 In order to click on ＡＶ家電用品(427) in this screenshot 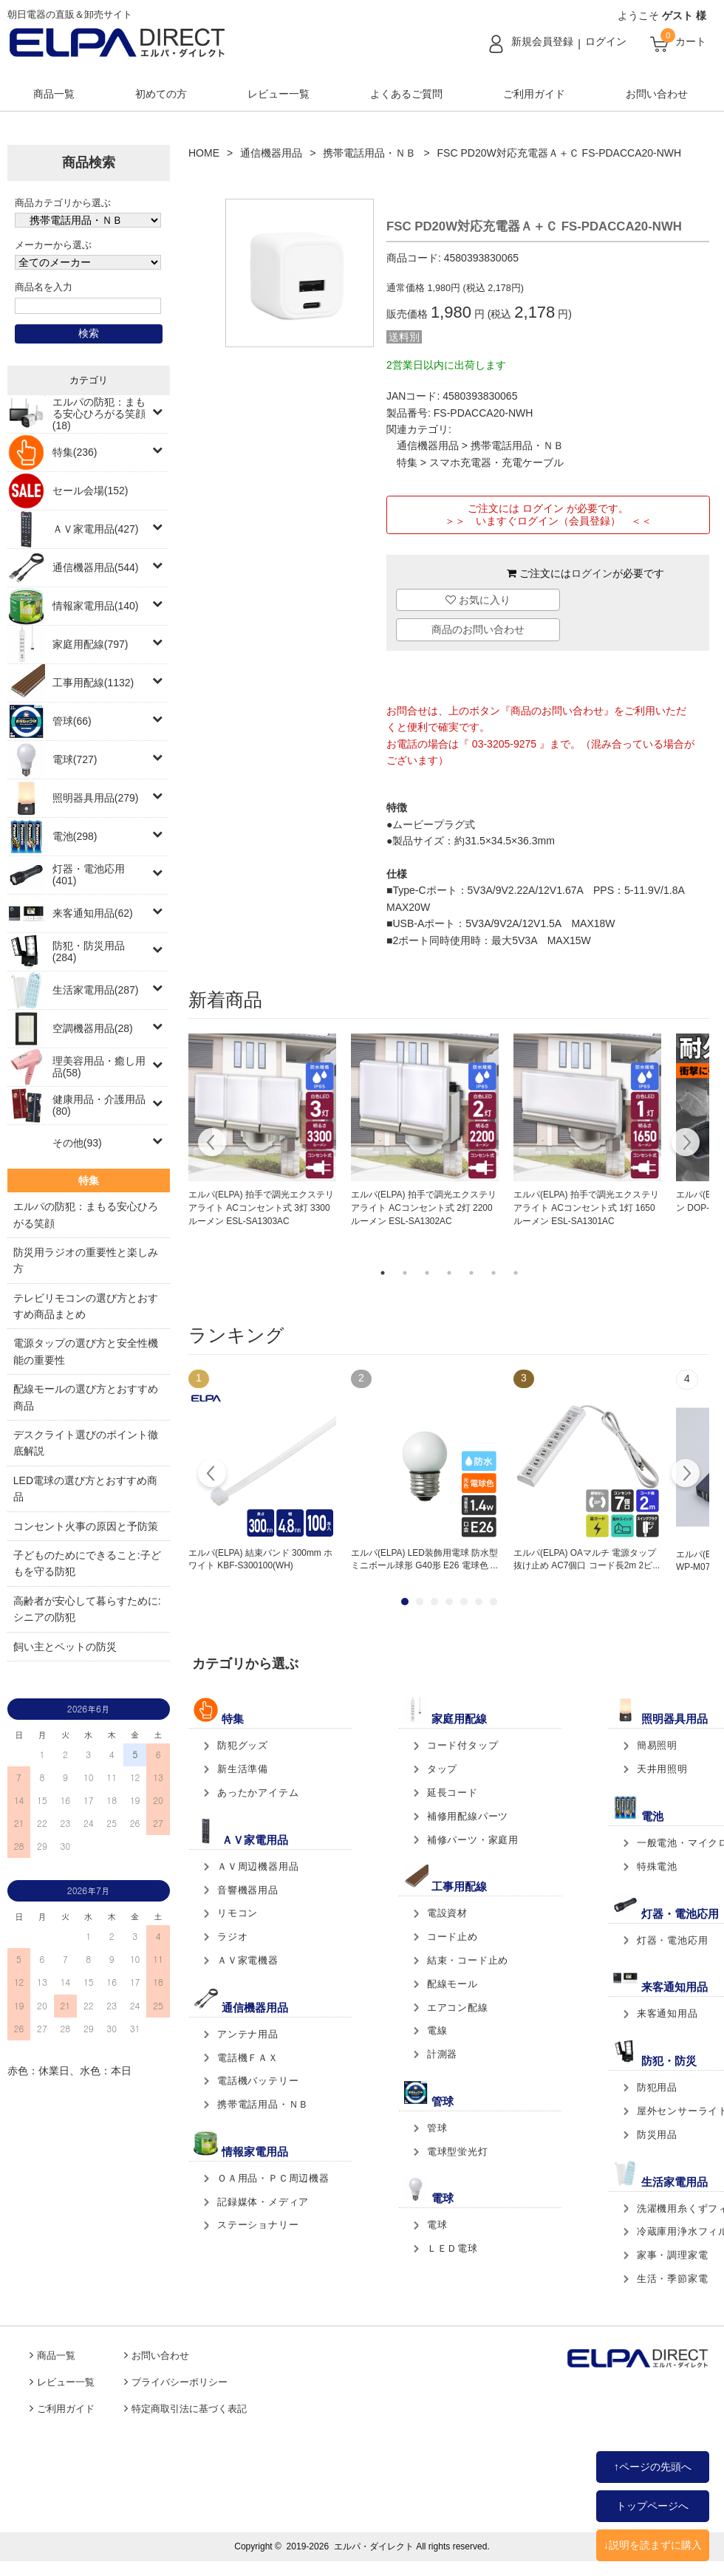, I will do `click(95, 529)`.